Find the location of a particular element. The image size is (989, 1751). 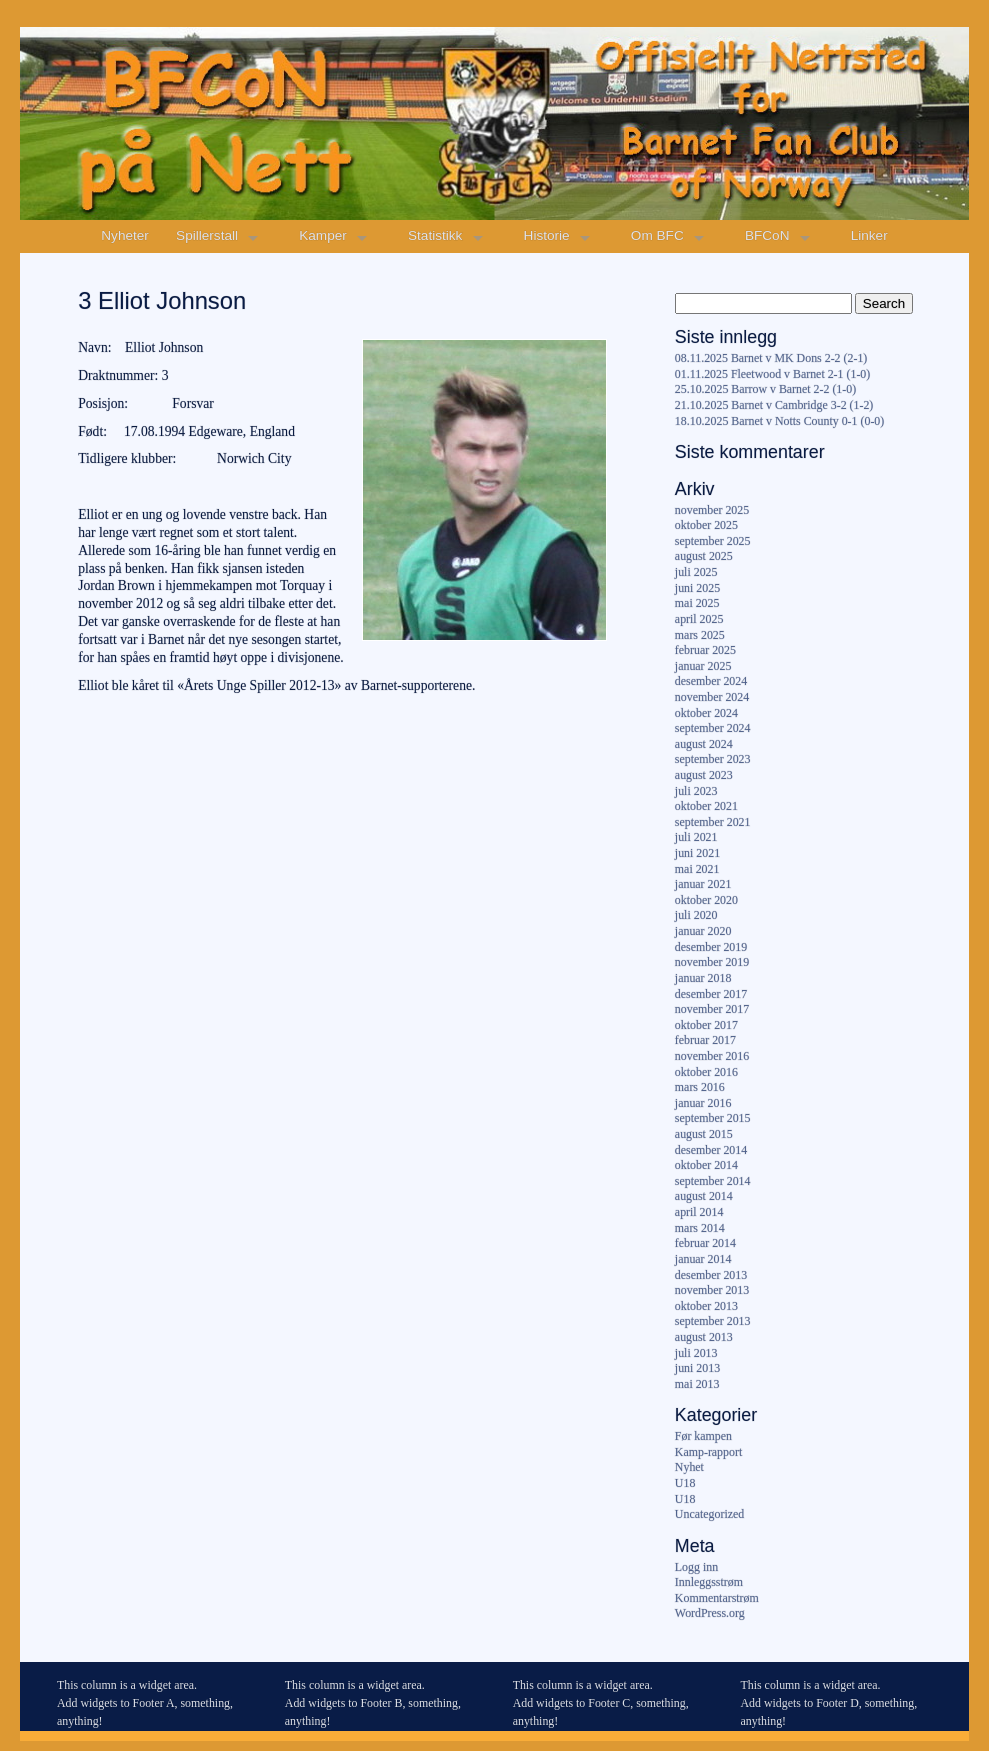

01.11.2025 Fleetwood v Barnet 2-1 (1-0) is located at coordinates (772, 374).